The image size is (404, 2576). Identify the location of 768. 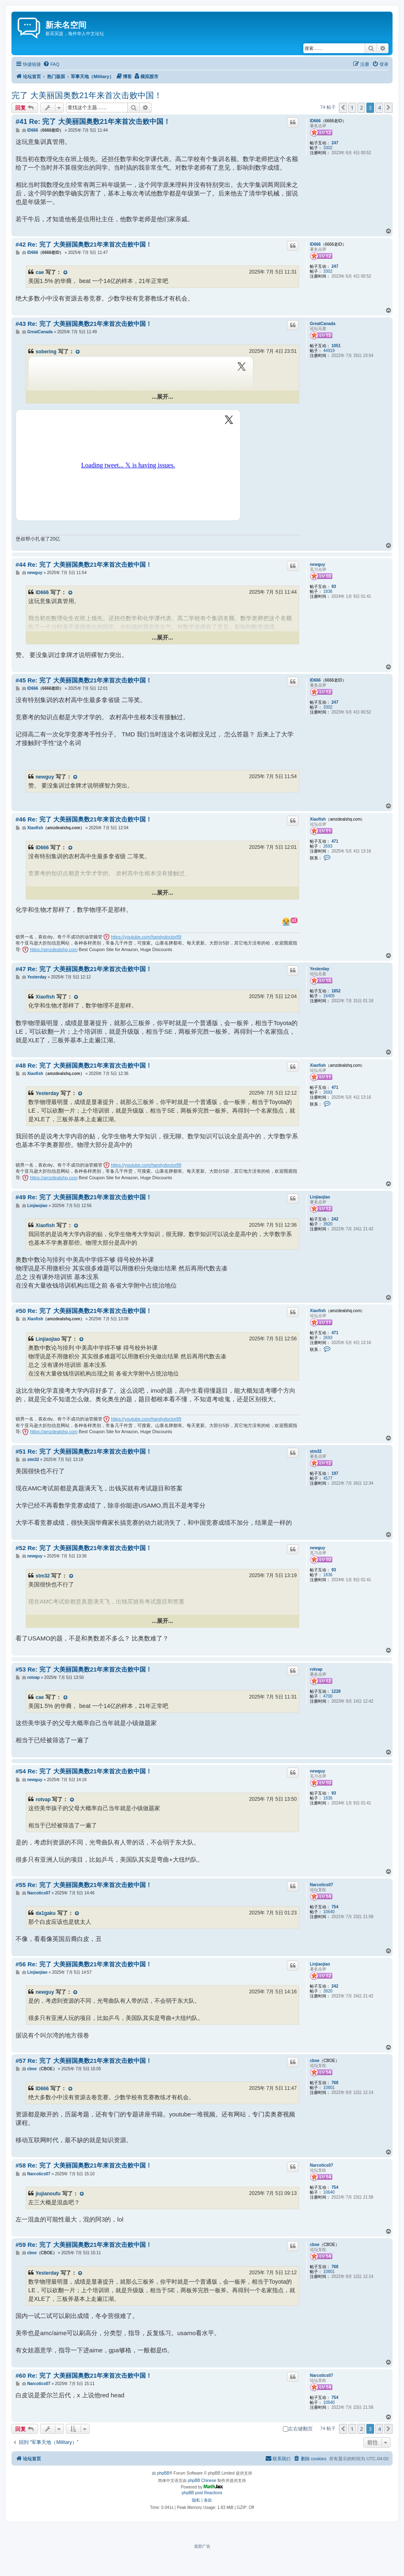
(335, 2082).